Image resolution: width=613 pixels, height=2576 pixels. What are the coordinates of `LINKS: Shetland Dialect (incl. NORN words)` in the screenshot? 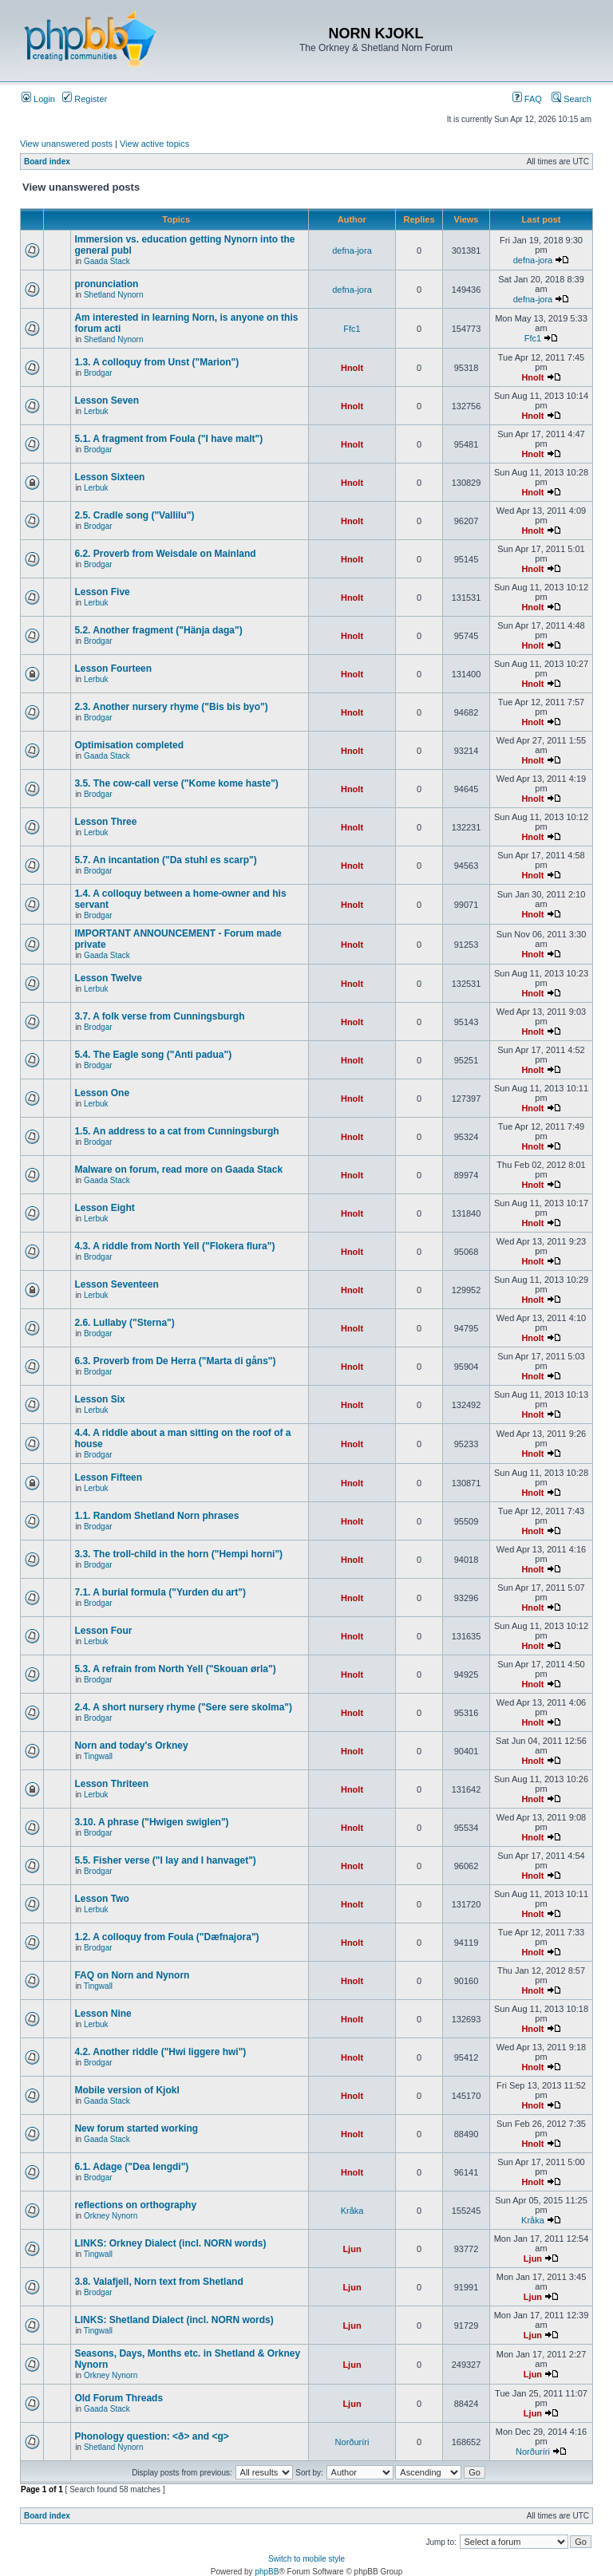 It's located at (173, 2320).